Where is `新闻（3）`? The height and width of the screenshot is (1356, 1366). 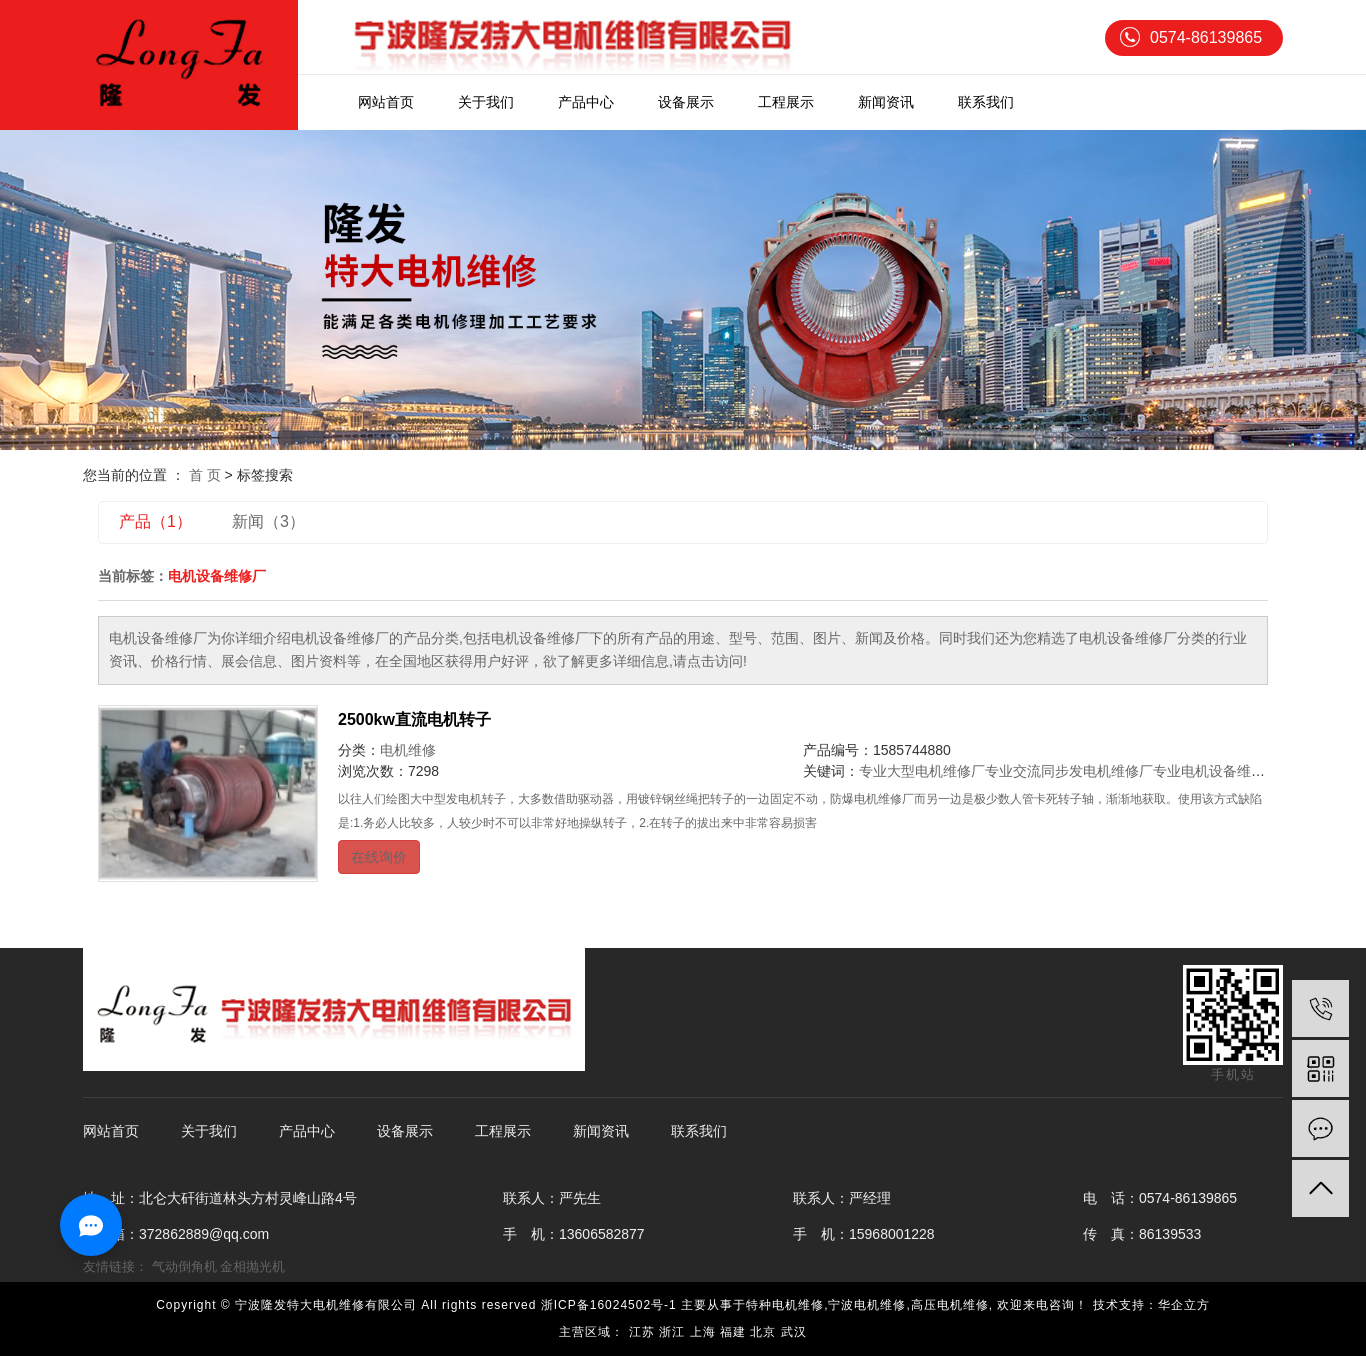
新闻（3） is located at coordinates (268, 521).